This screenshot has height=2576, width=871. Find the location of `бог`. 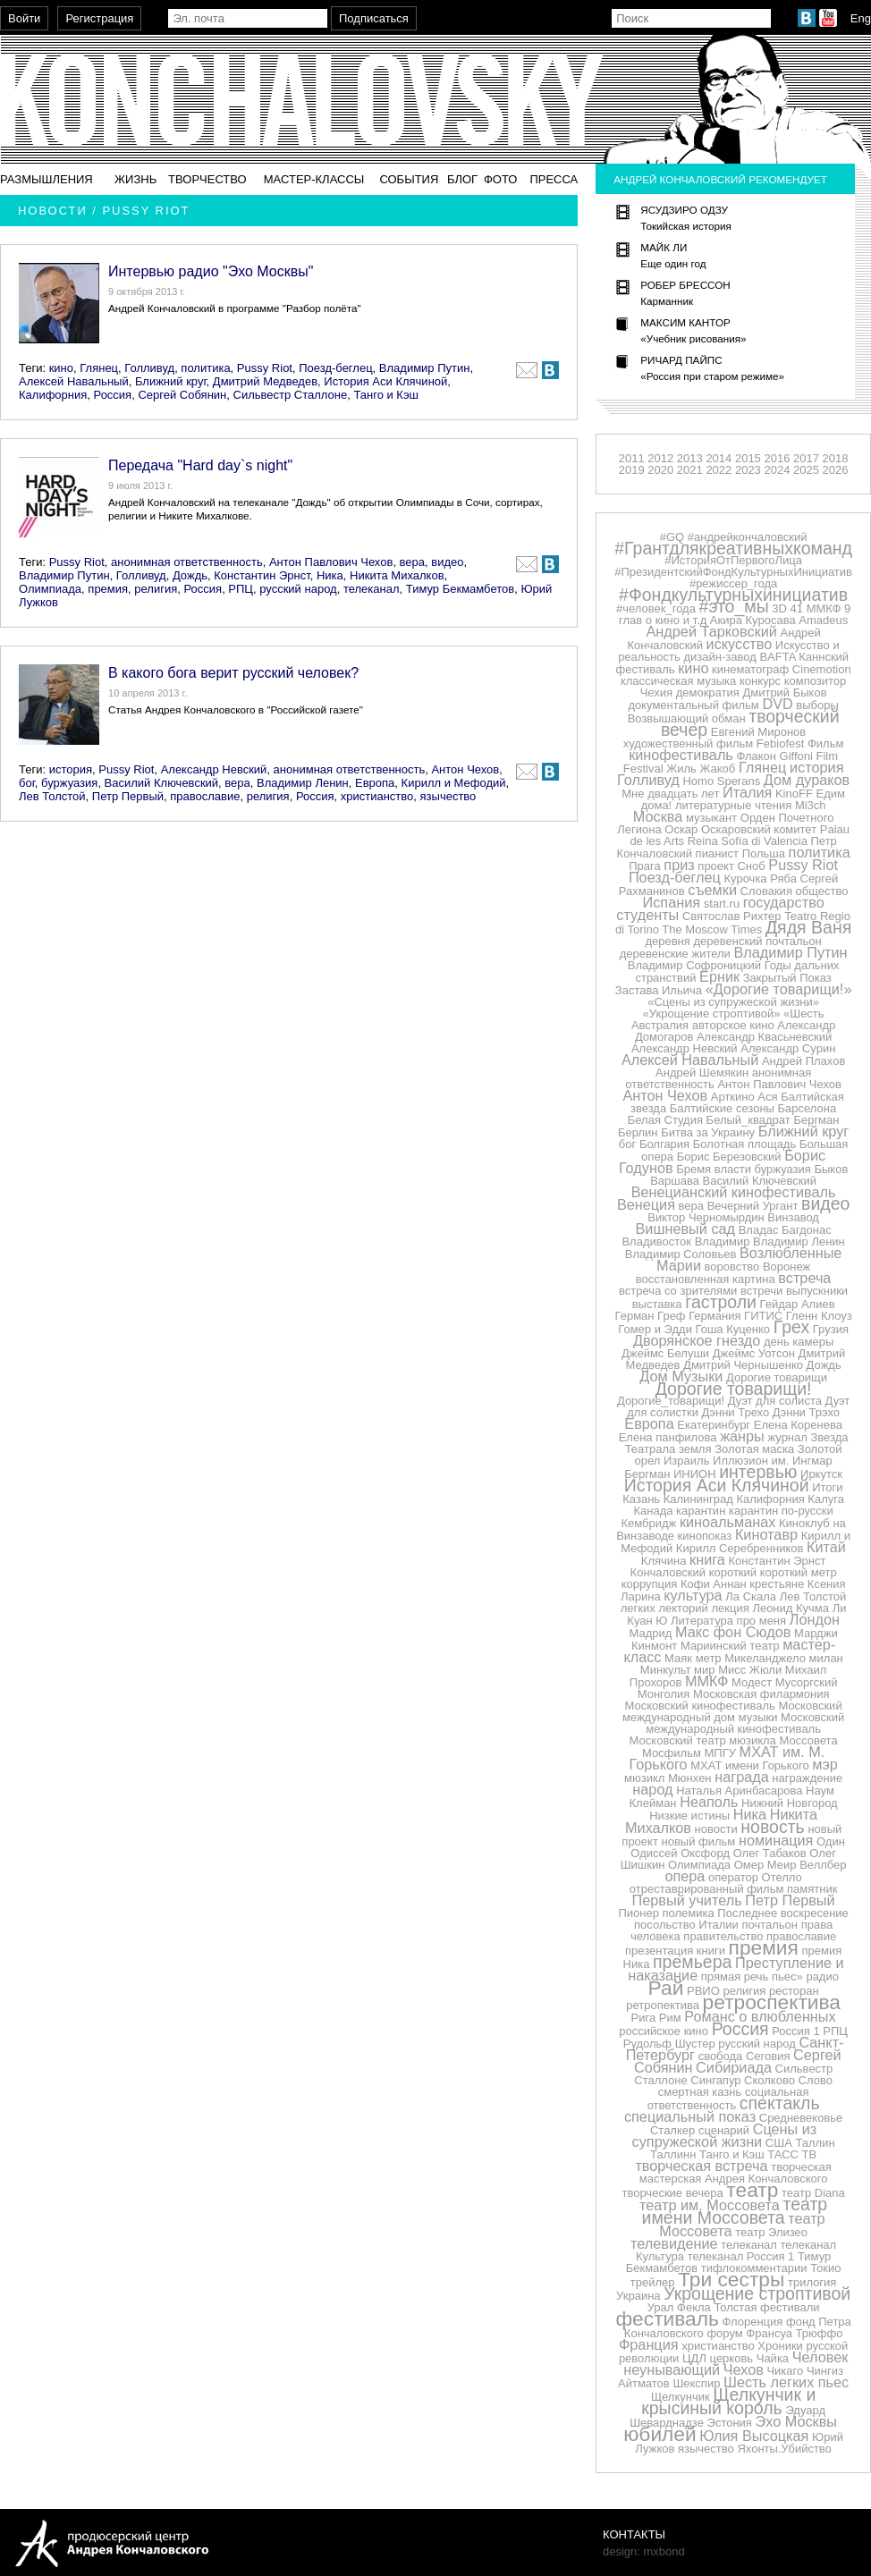

бог is located at coordinates (27, 783).